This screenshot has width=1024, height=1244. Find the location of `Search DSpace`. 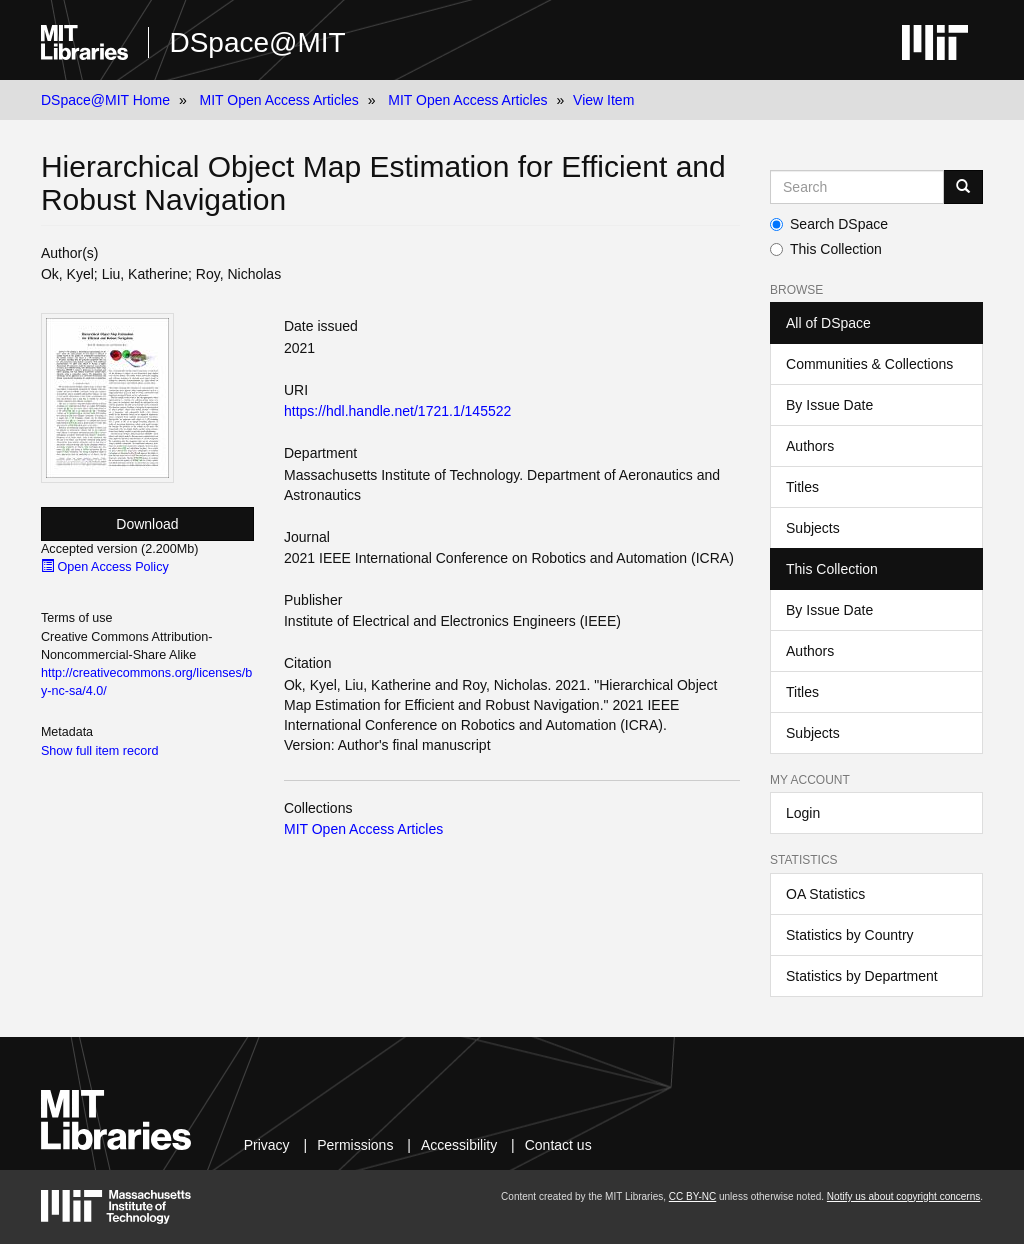

Search DSpace is located at coordinates (829, 224).